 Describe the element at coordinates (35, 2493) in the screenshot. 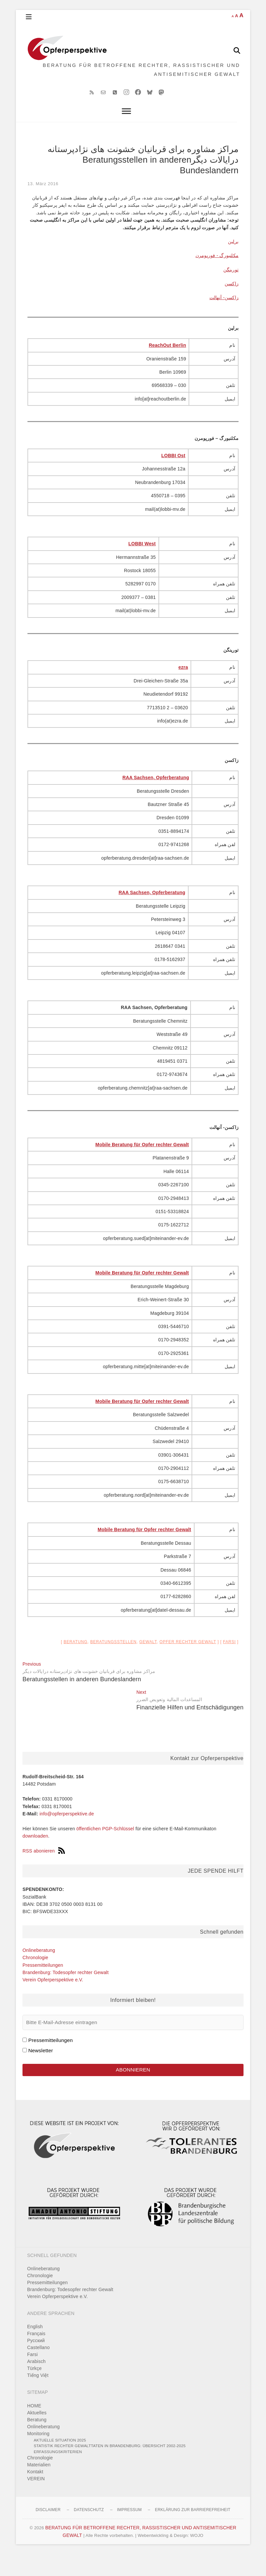

I see `Kontakt` at that location.